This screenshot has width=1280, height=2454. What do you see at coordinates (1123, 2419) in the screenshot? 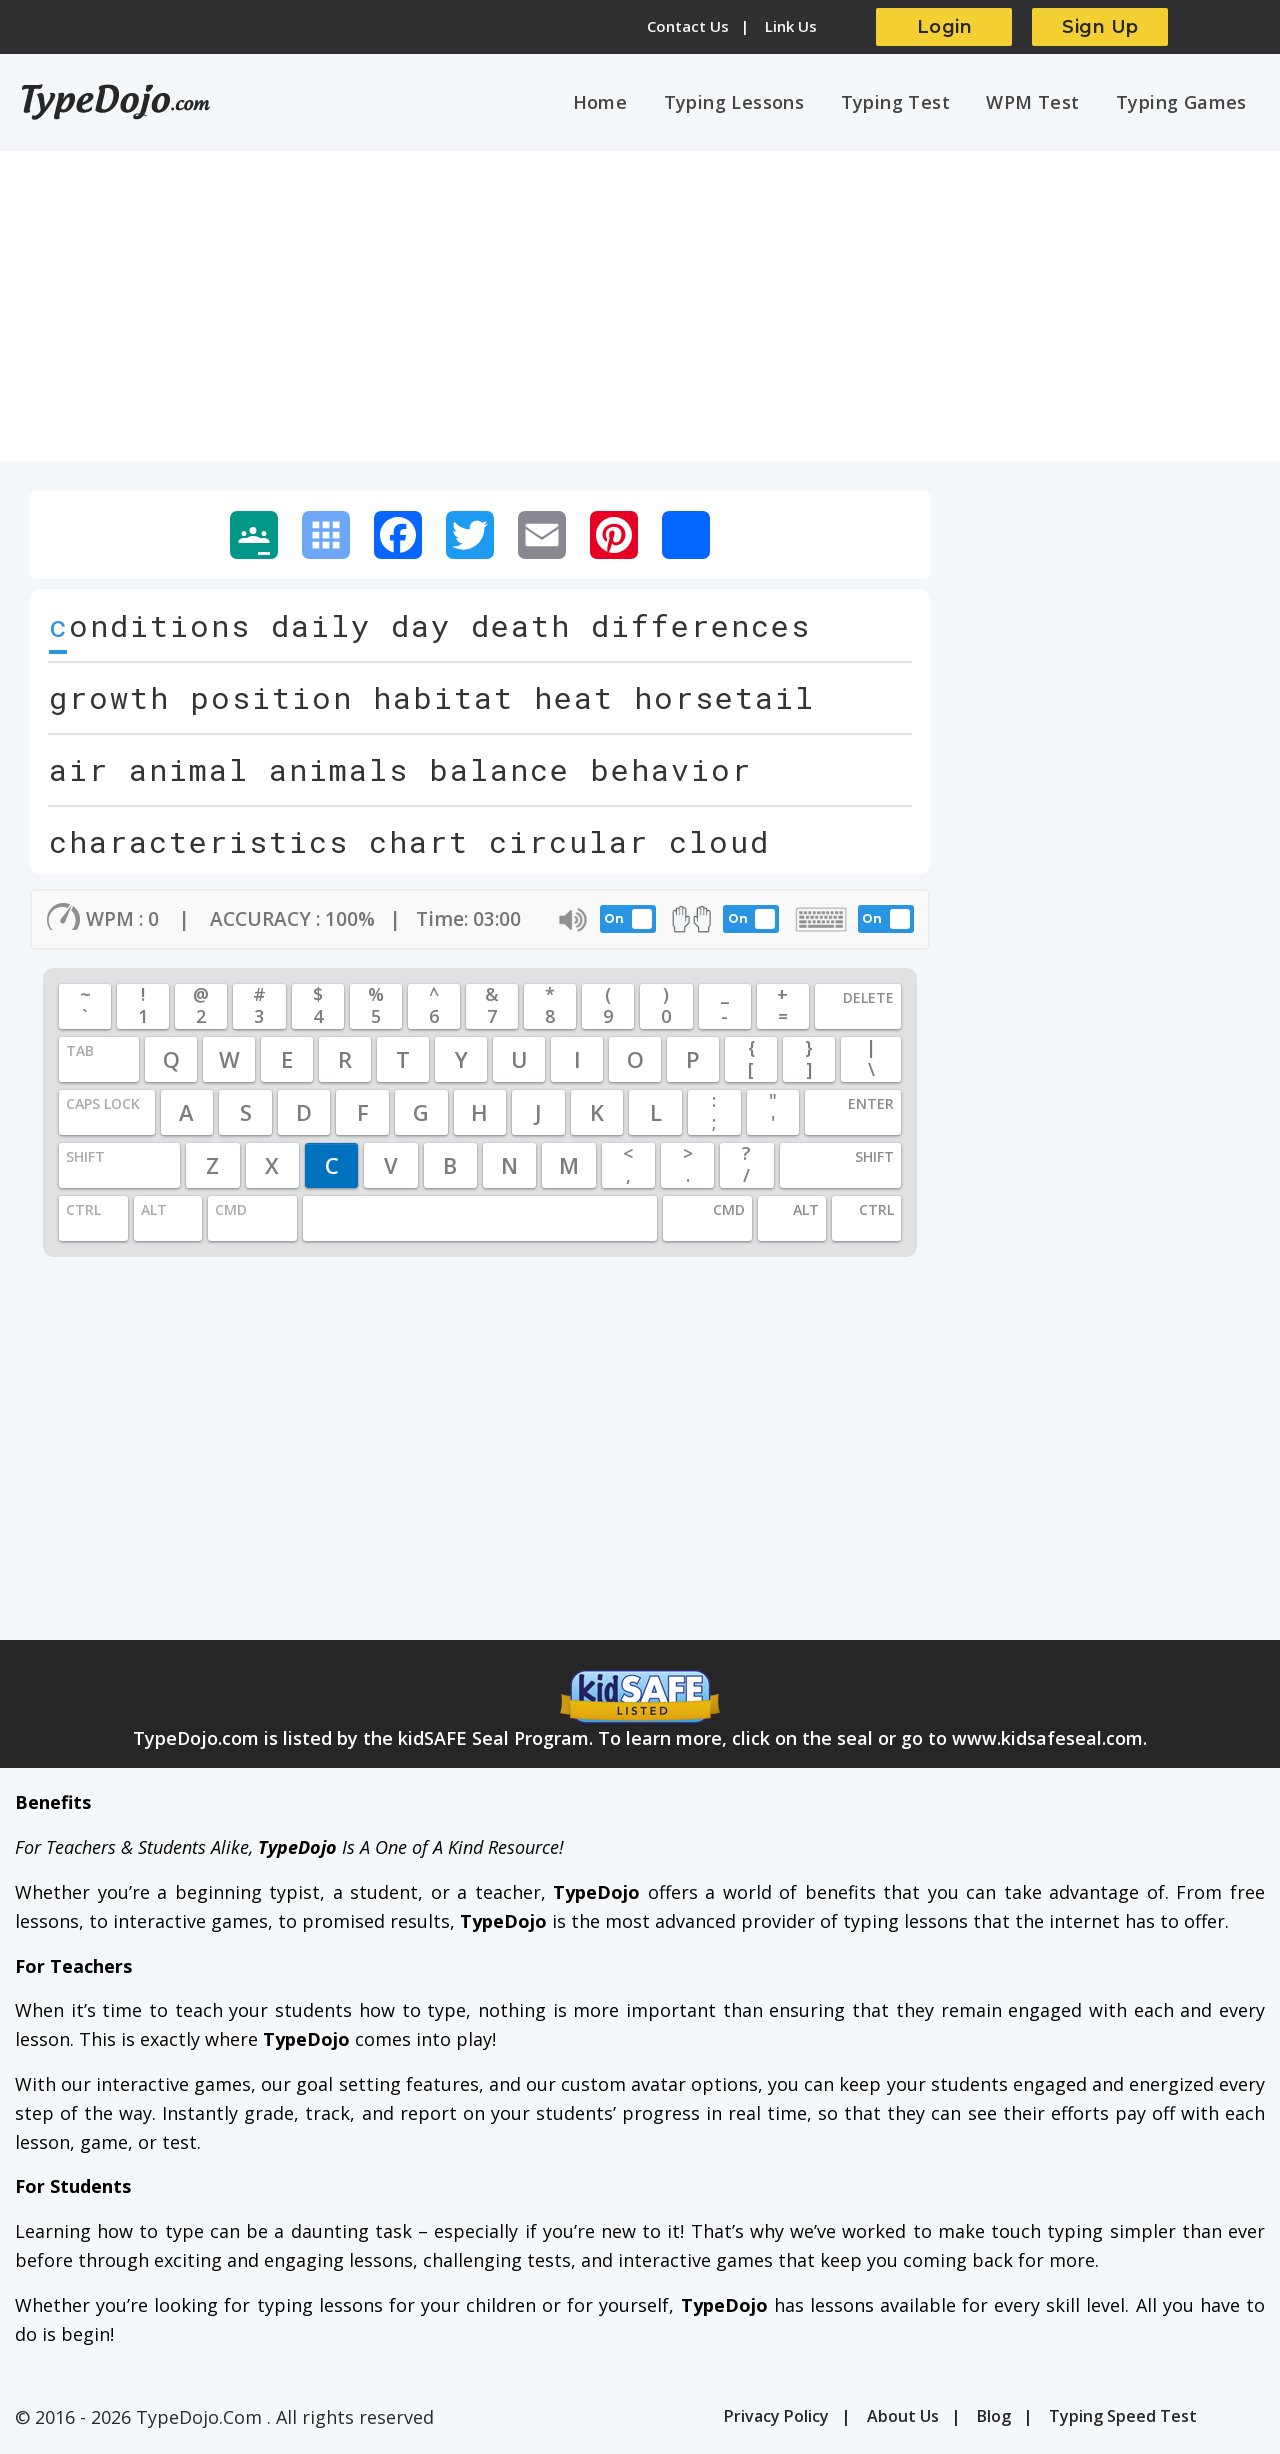
I see `Typing Speed Test` at bounding box center [1123, 2419].